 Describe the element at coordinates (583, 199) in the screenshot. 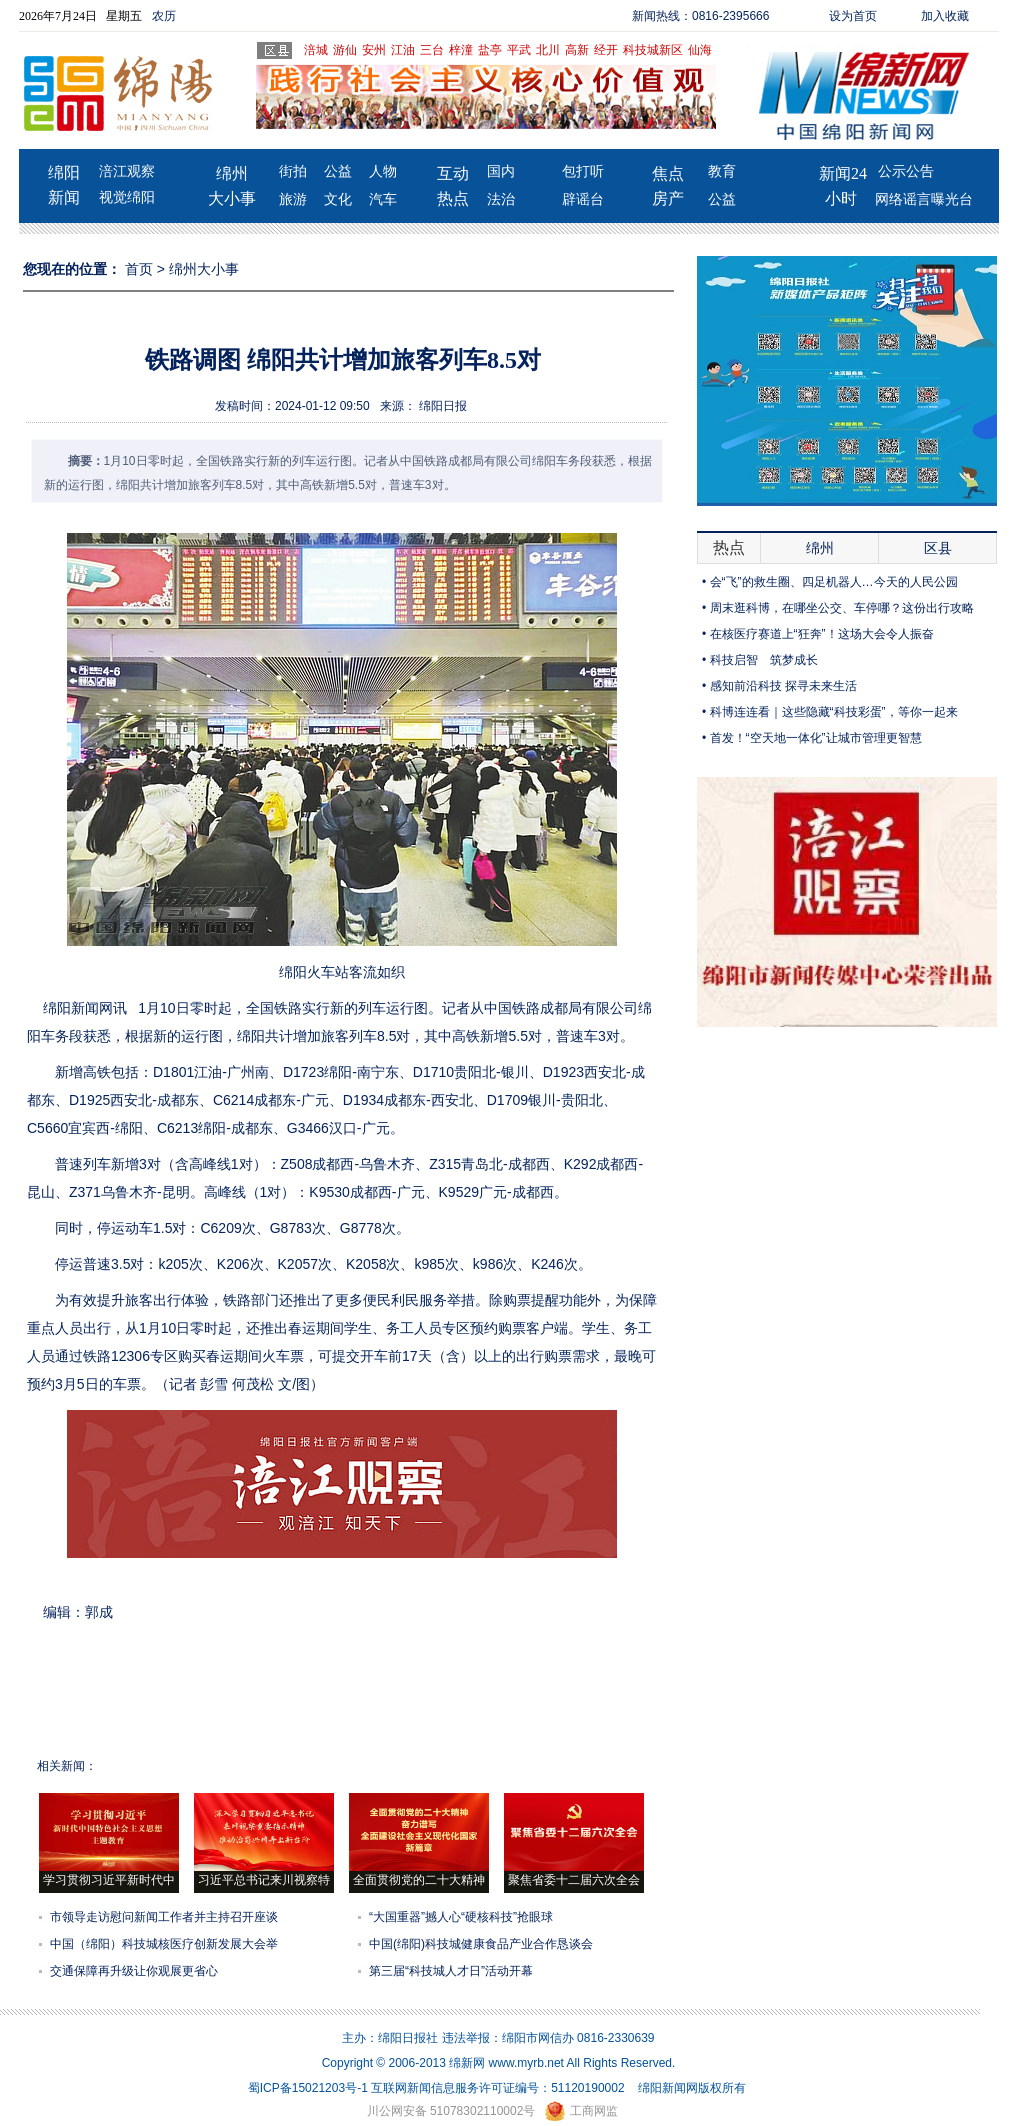

I see `辟谣台` at that location.